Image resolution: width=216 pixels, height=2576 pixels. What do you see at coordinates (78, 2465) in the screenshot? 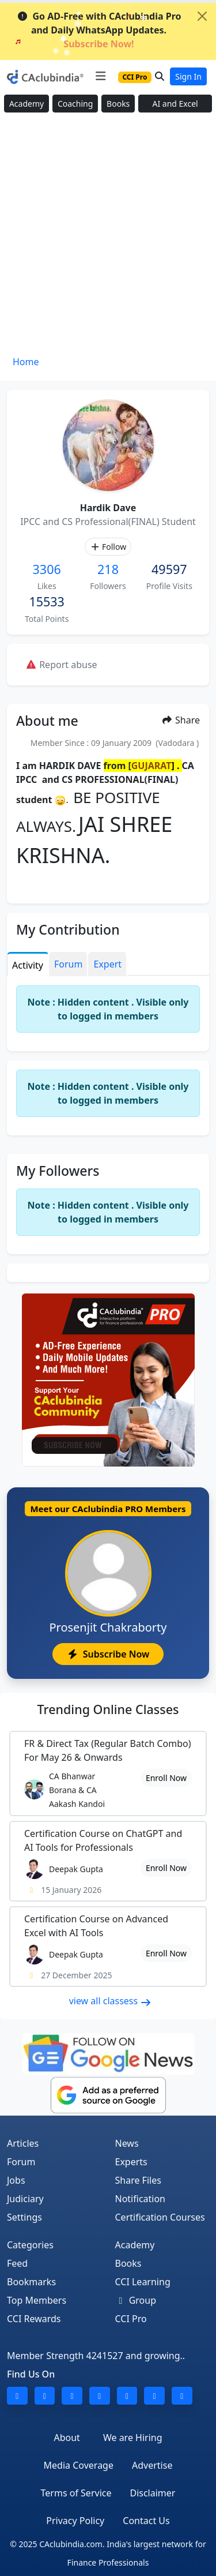
I see `Media Coverage` at bounding box center [78, 2465].